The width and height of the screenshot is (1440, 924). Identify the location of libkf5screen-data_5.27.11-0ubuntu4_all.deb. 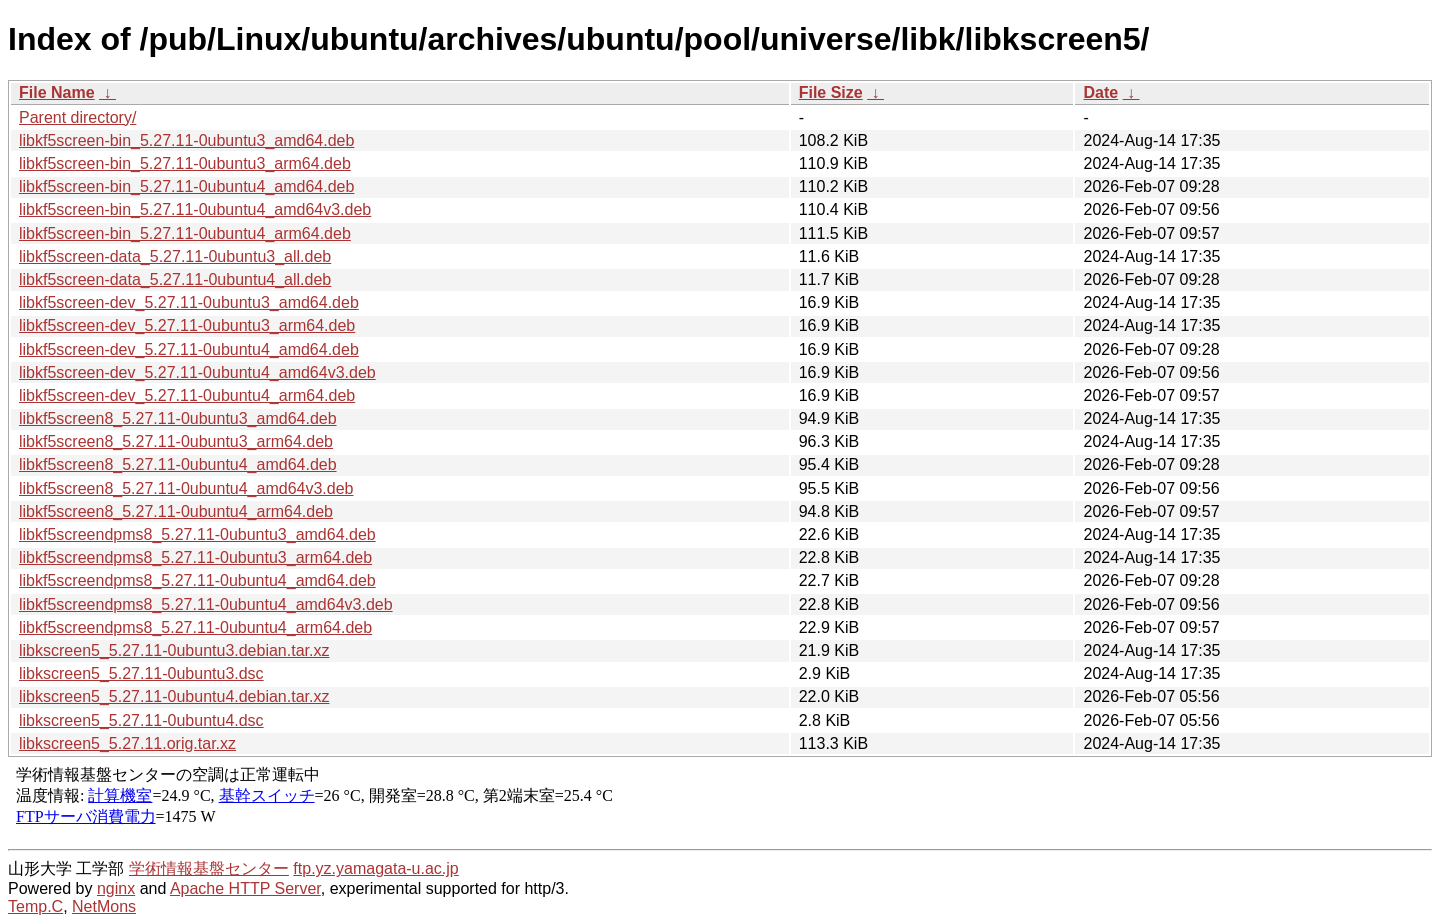
(175, 279).